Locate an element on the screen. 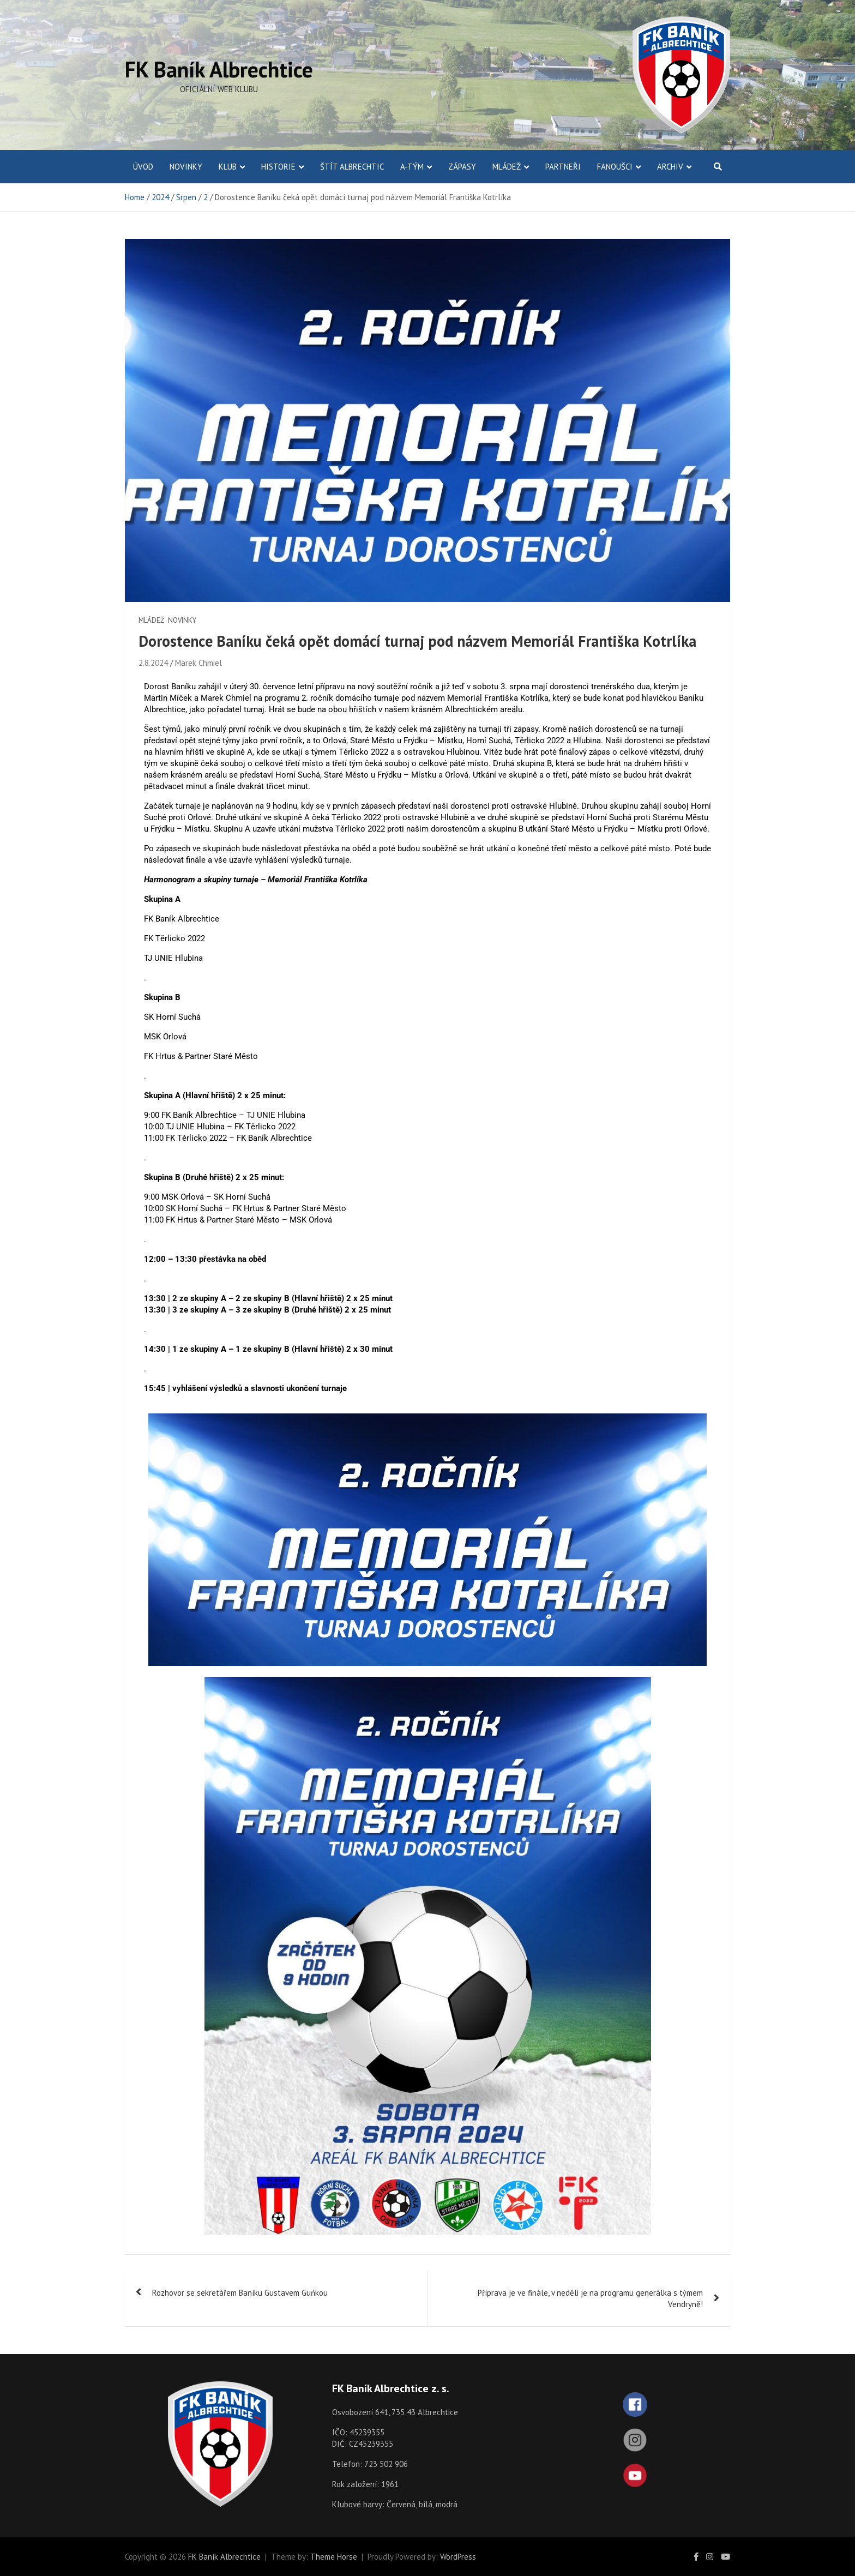 The image size is (855, 2576). 2.8.2024 is located at coordinates (153, 663).